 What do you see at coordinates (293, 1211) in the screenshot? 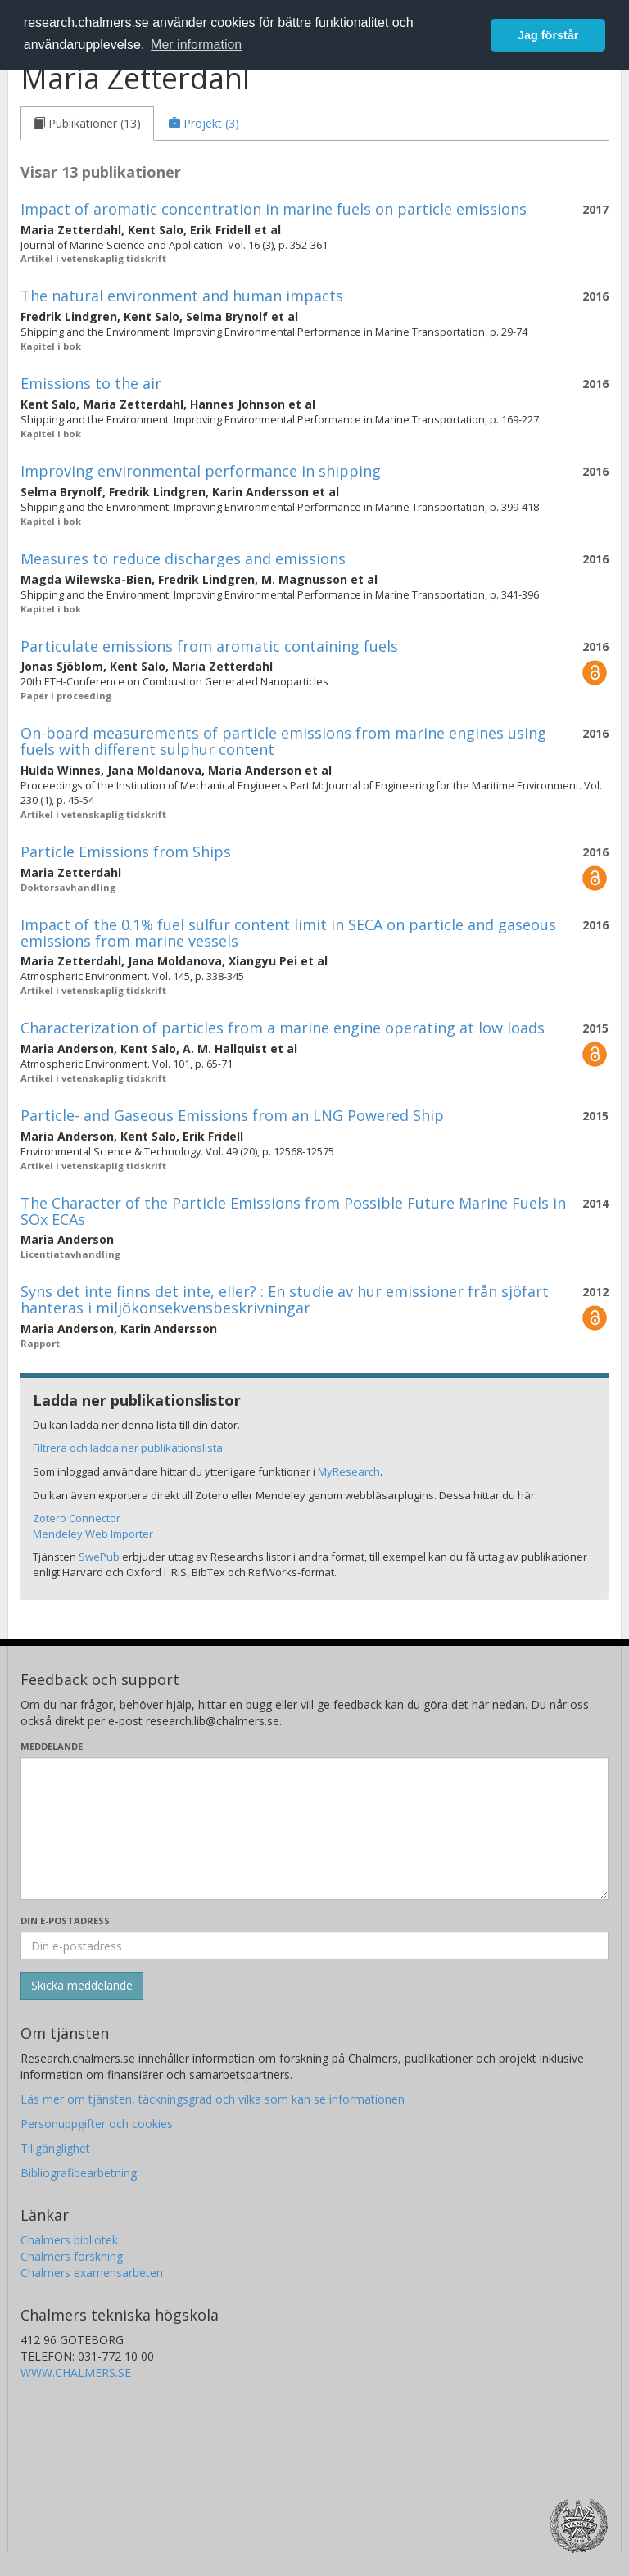
I see `The Character of the Particle Emissions from Possible Future Marine Fuels in SOx ECAs` at bounding box center [293, 1211].